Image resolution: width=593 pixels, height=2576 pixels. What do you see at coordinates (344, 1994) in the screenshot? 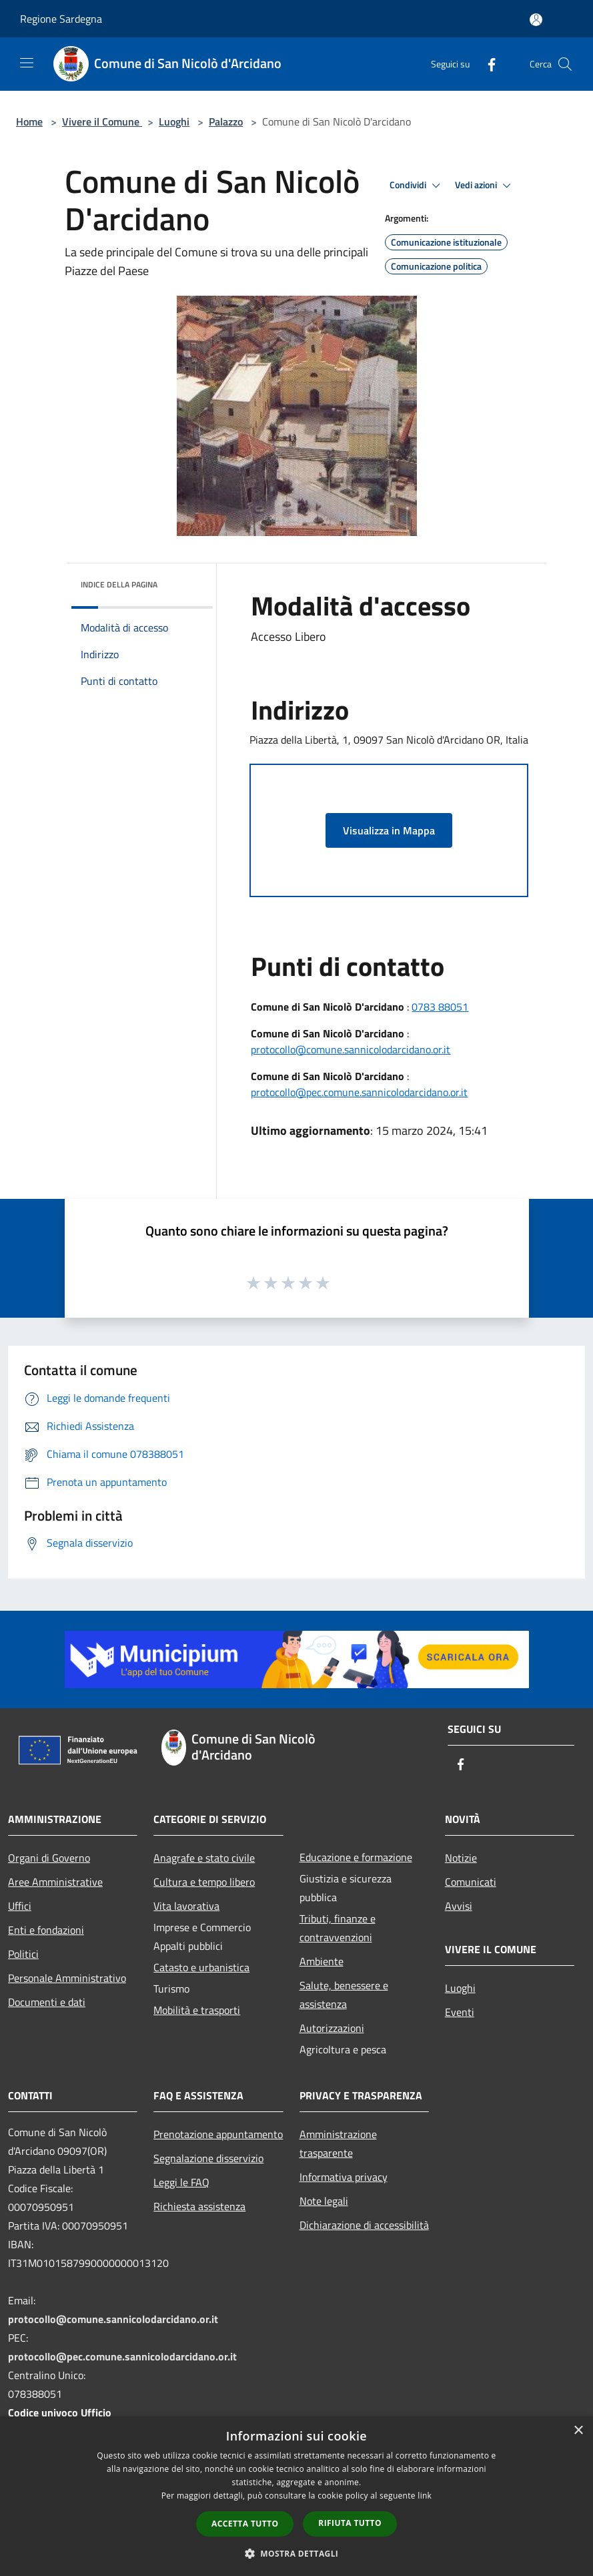
I see `Salute, benessere e assistenza` at bounding box center [344, 1994].